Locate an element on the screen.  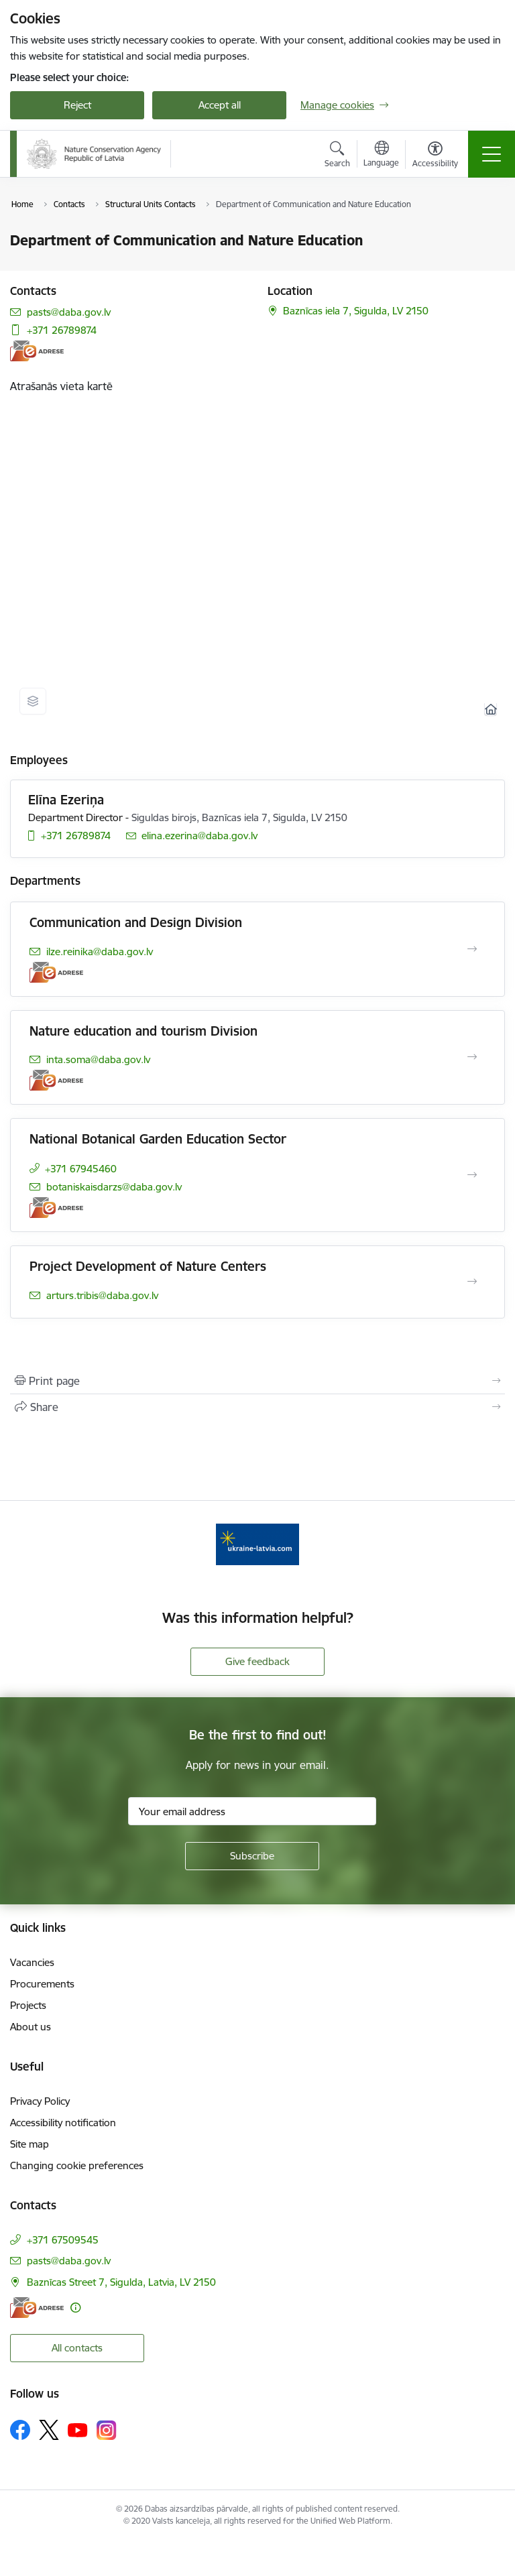
[Follow us Youtube] is located at coordinates (78, 2429).